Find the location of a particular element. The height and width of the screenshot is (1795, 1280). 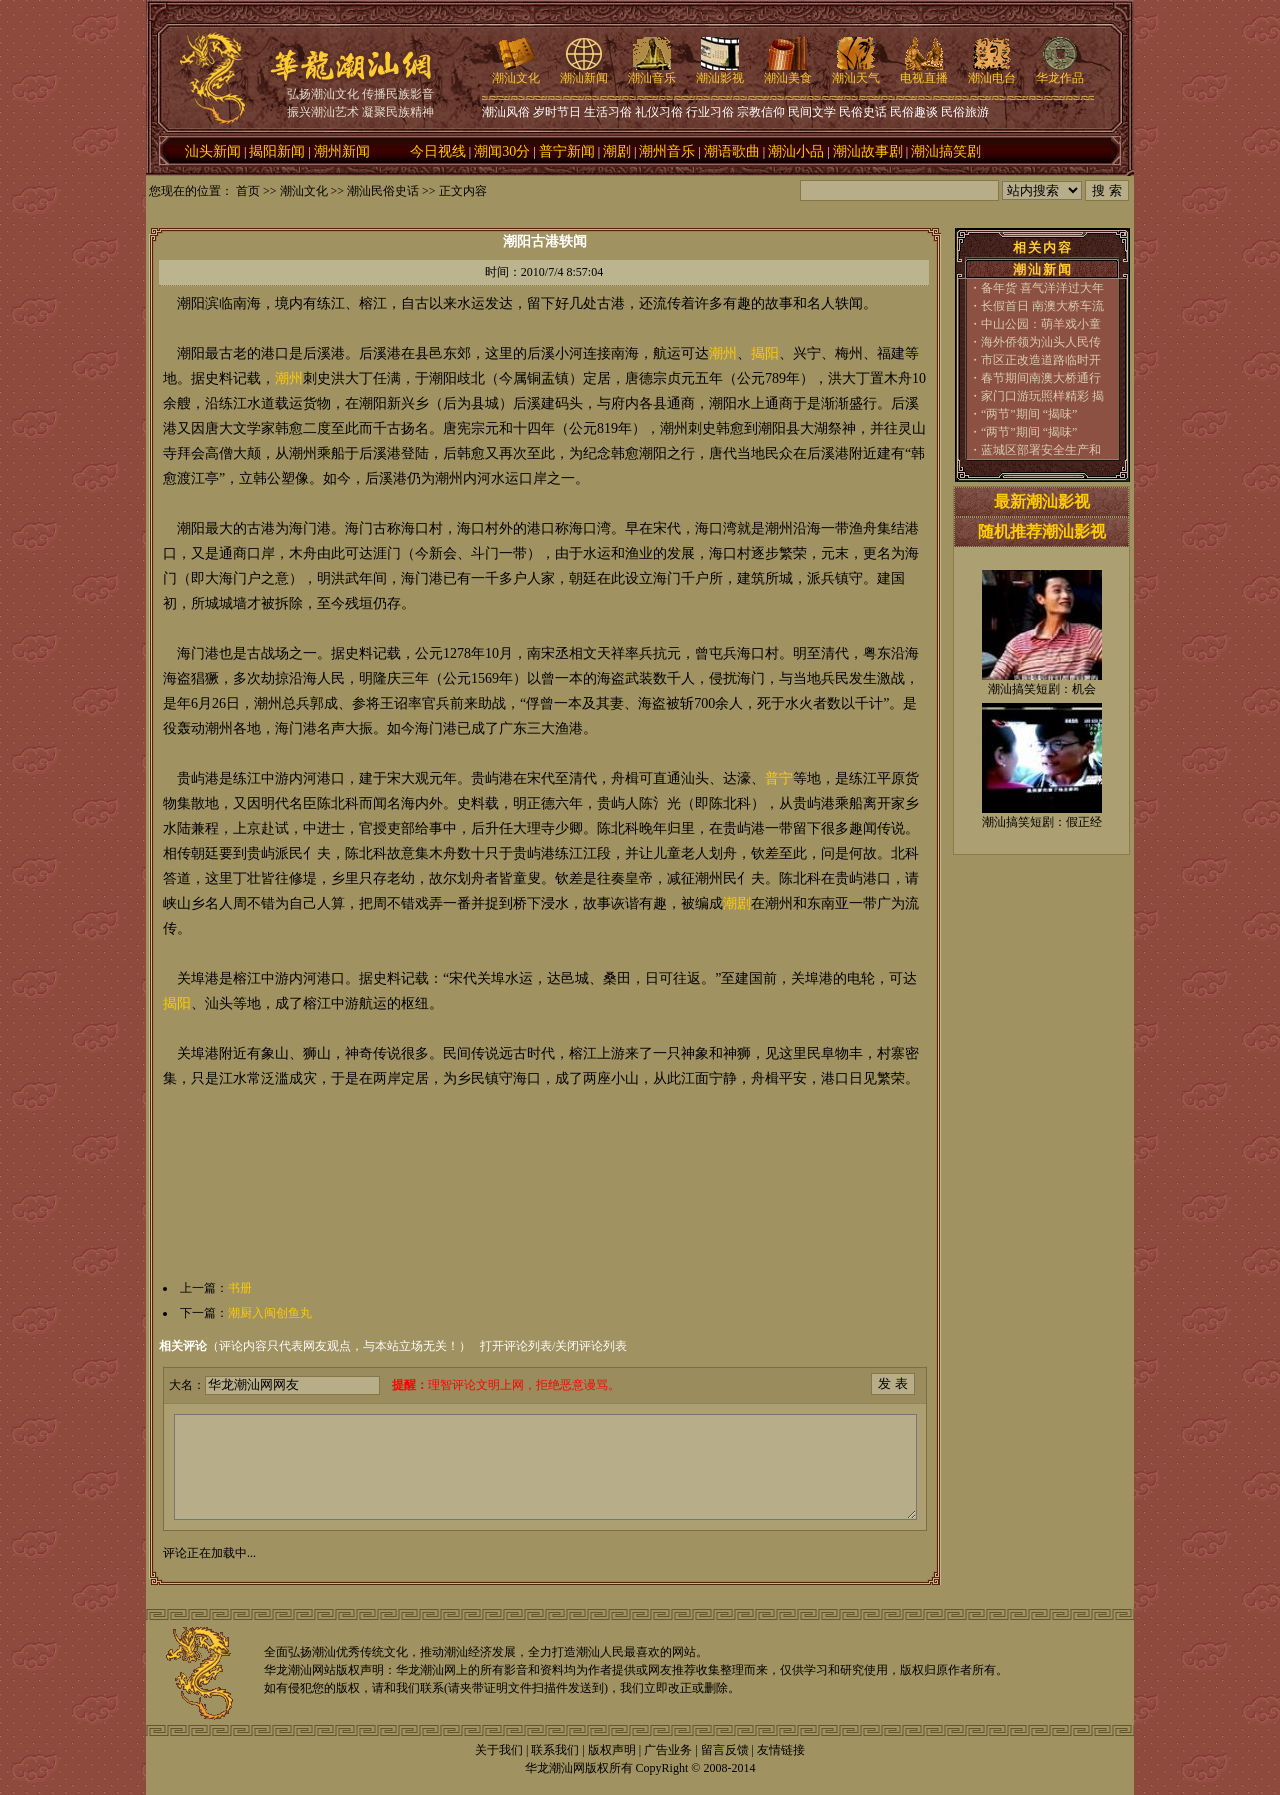

市区正改造道路临时开 is located at coordinates (1041, 360).